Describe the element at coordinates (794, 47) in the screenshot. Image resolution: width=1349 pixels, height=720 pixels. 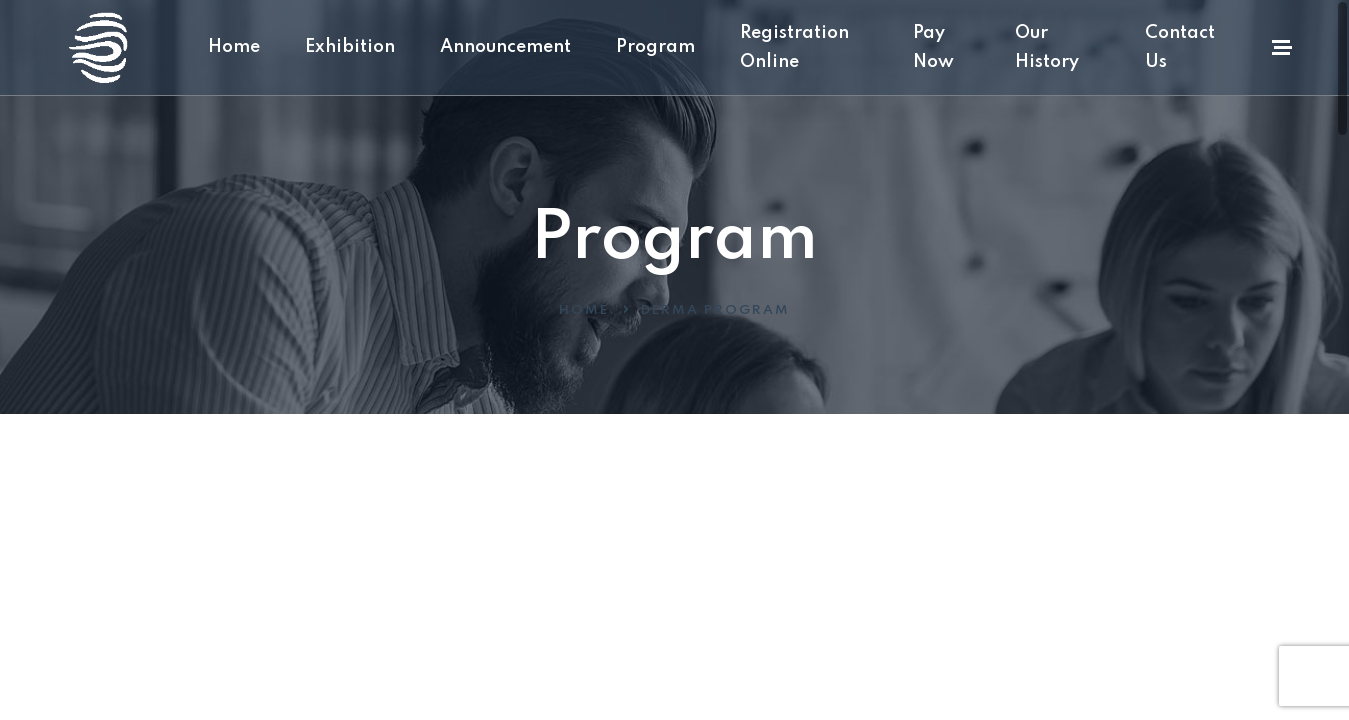
I see `Registration Online` at that location.